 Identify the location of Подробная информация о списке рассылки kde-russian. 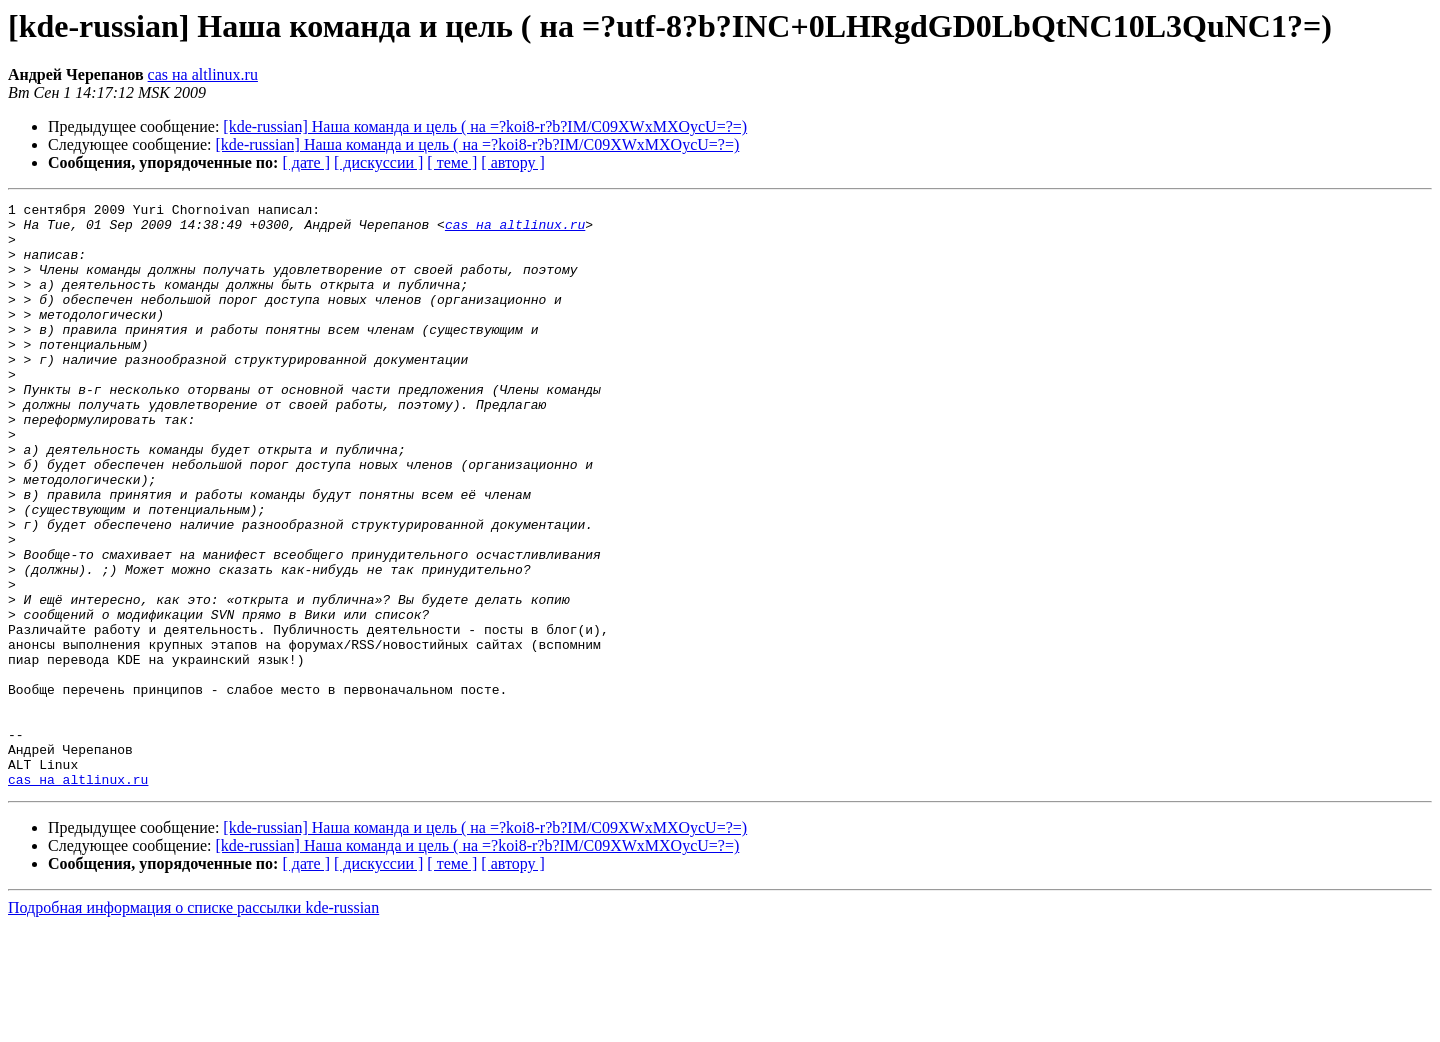
(193, 1024).